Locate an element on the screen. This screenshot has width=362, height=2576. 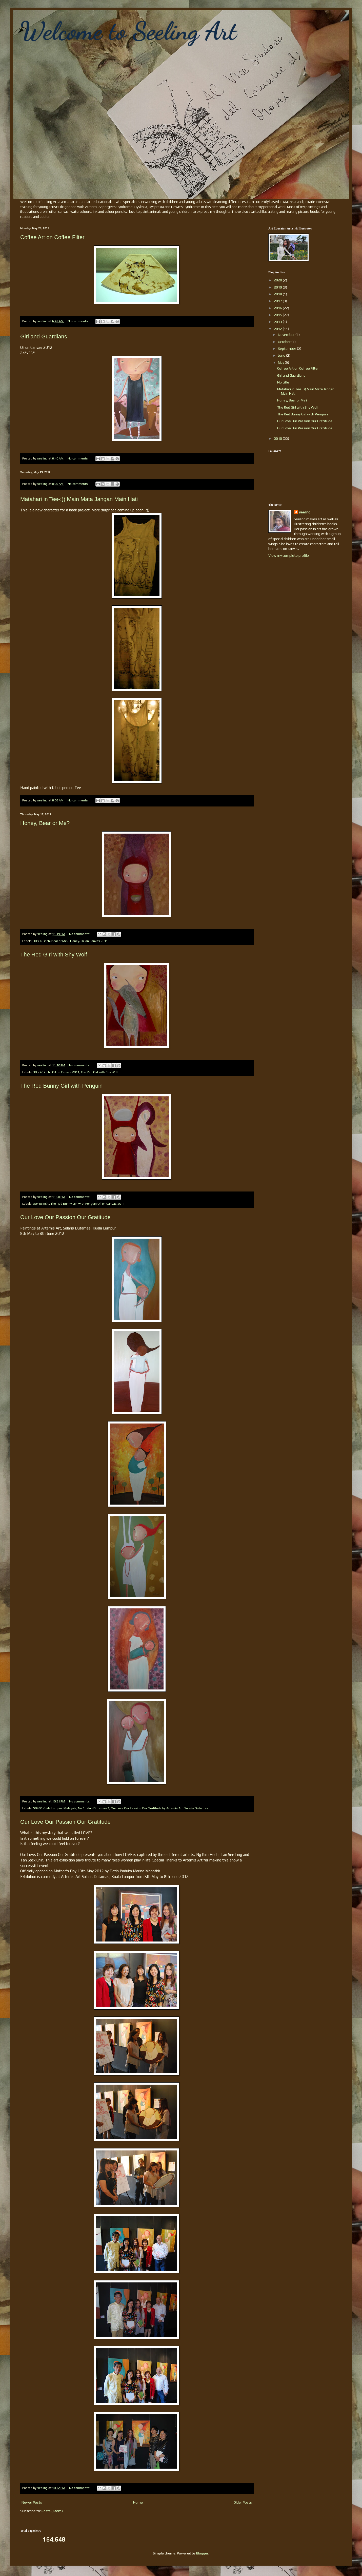
The Red Bunny Girl with Penguin is located at coordinates (61, 1086).